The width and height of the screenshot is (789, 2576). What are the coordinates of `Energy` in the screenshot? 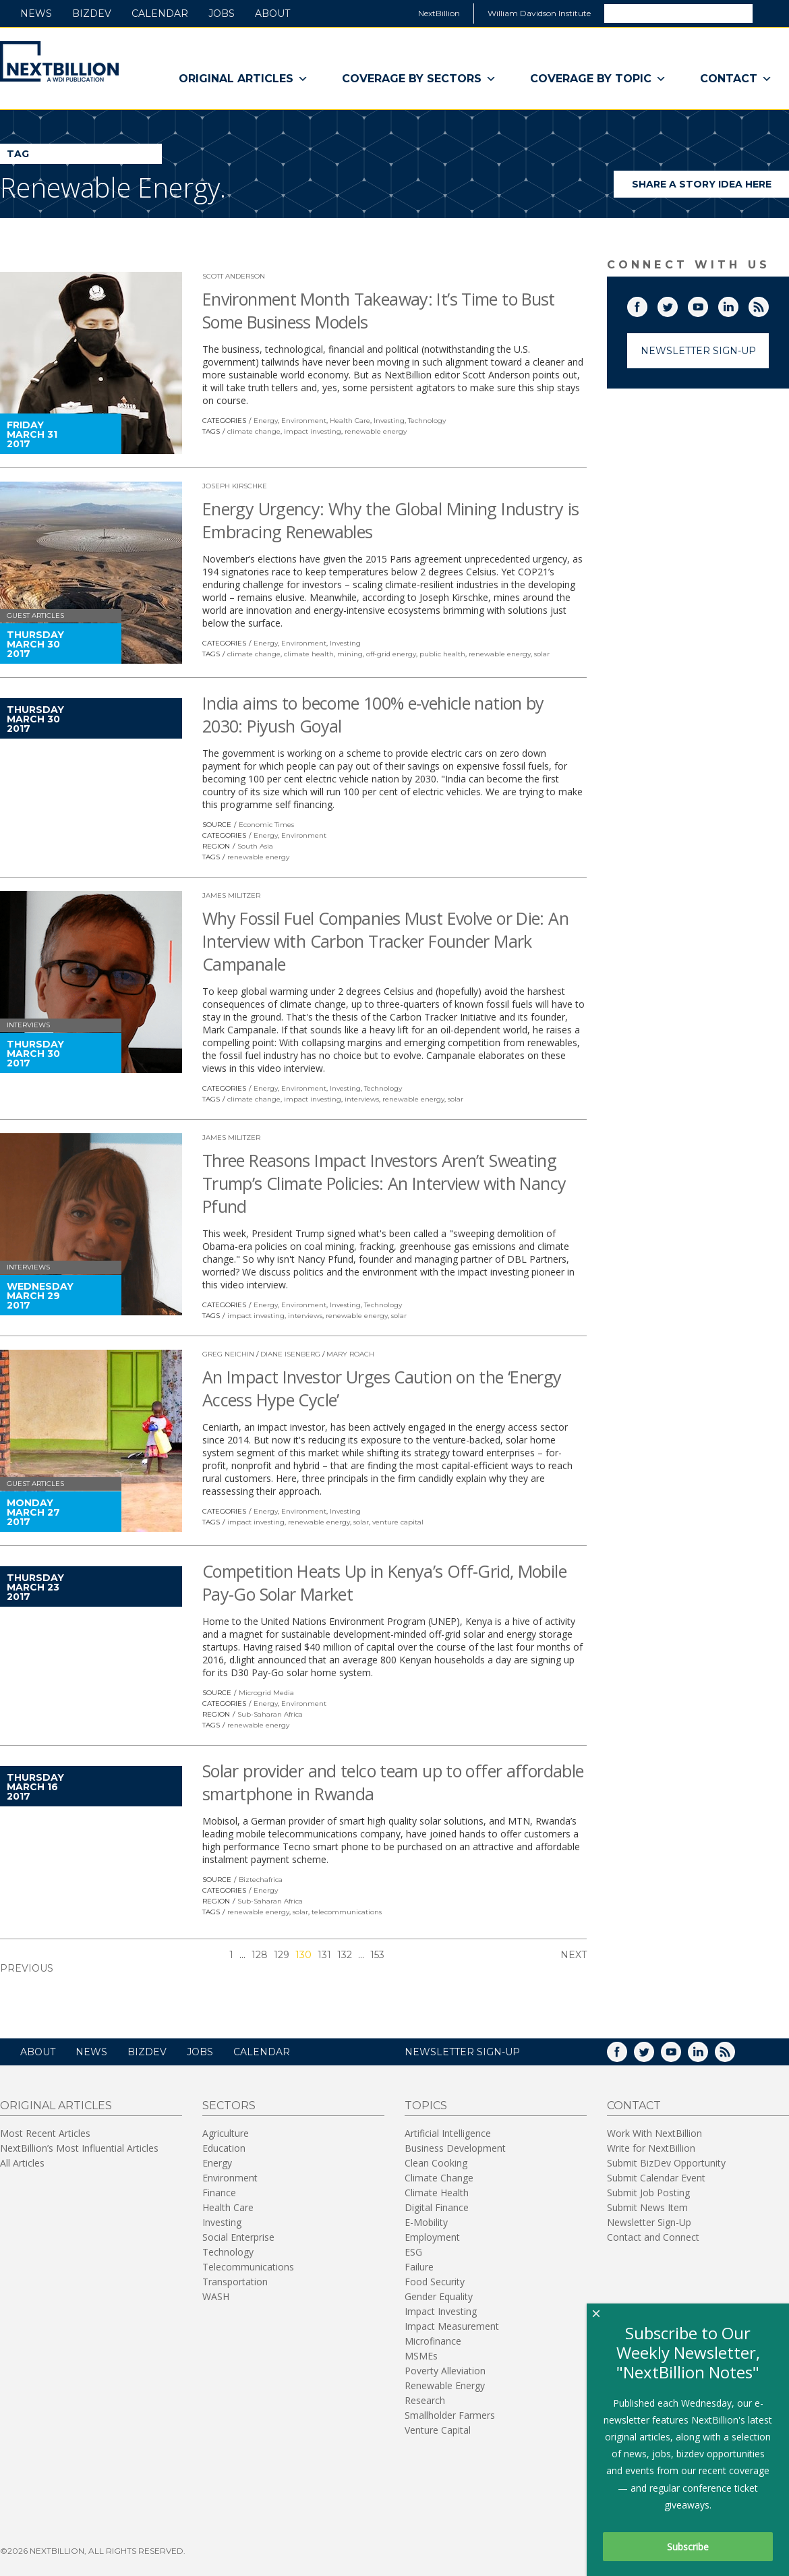 It's located at (266, 420).